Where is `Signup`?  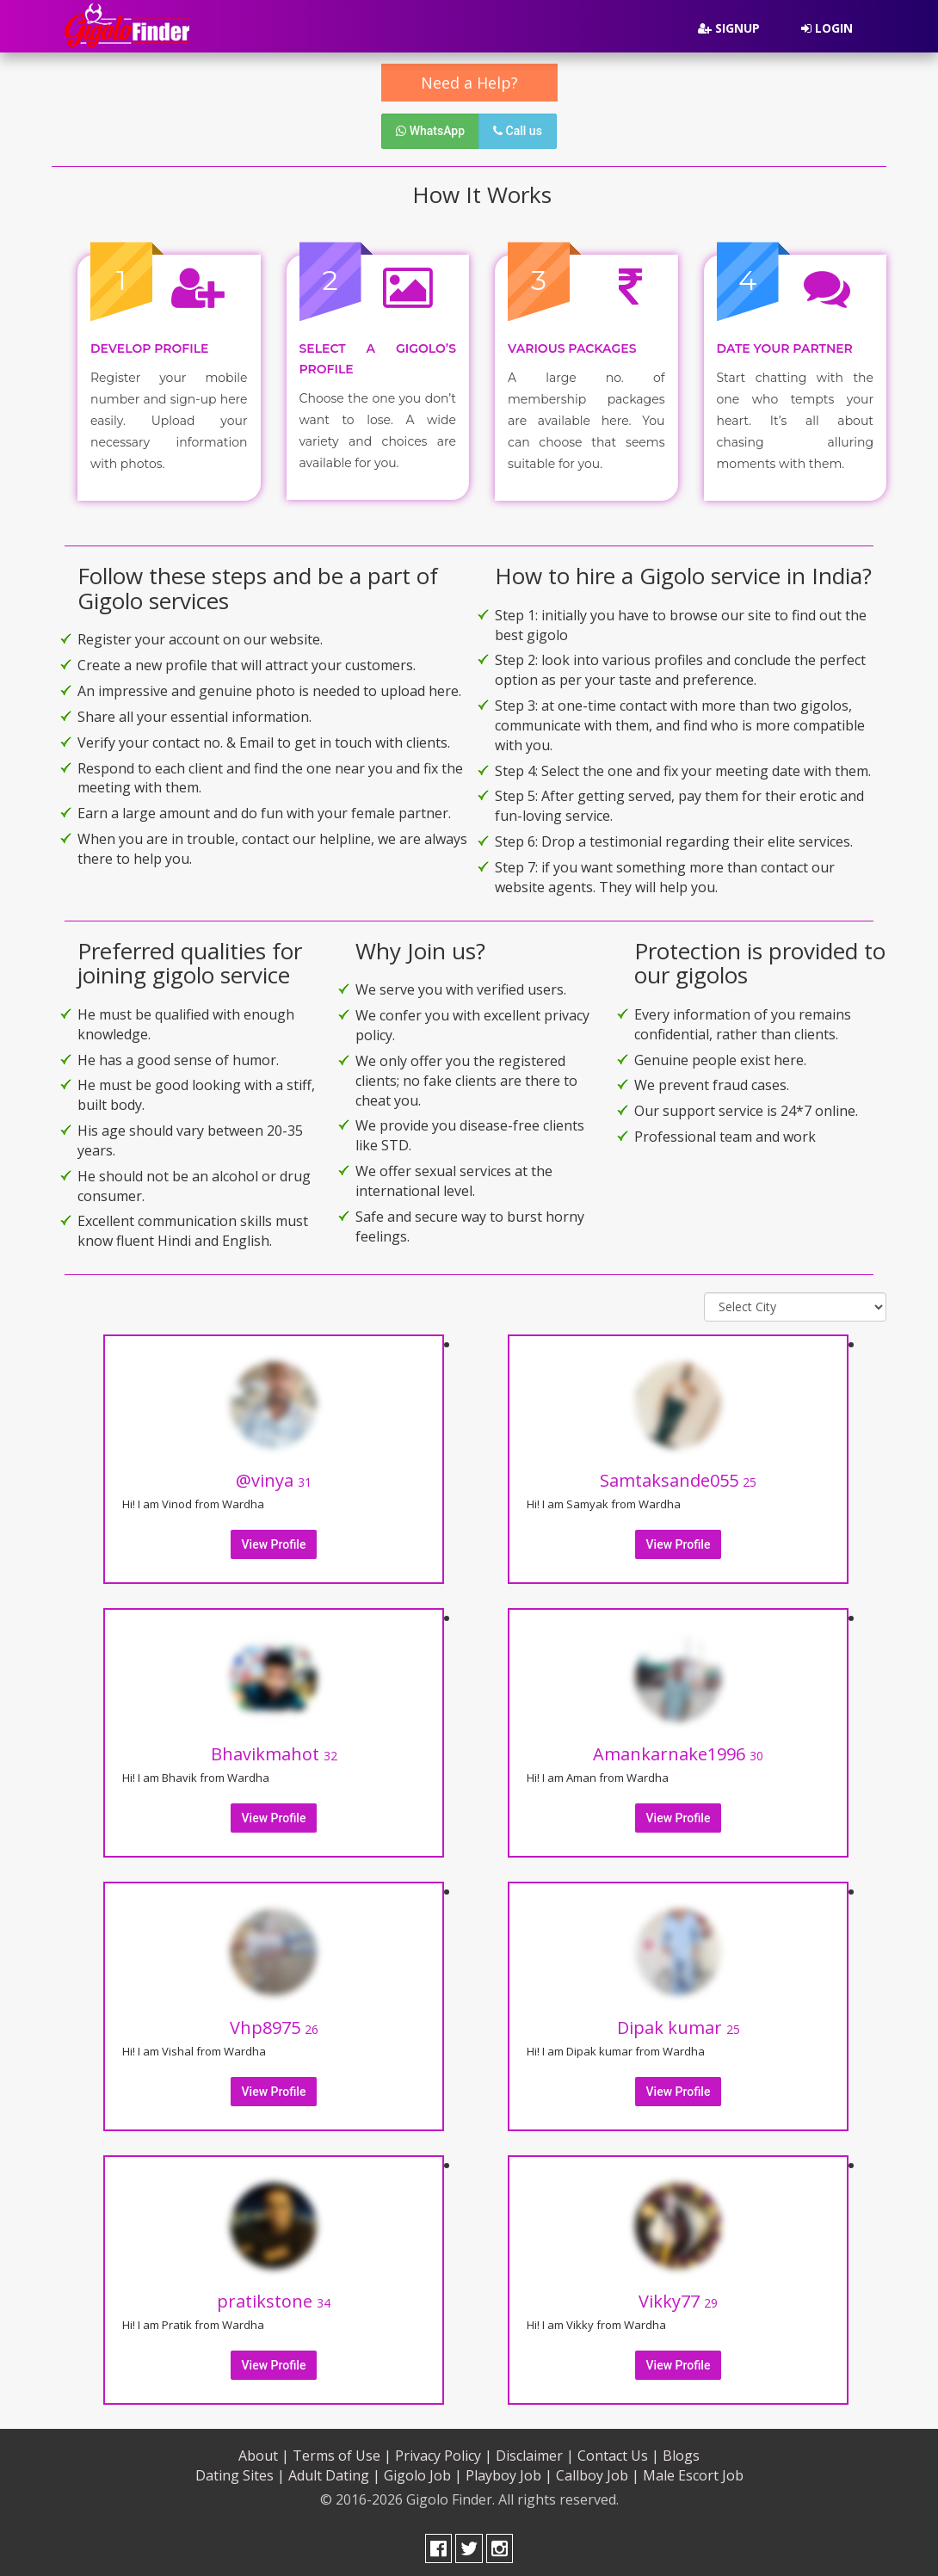
Signup is located at coordinates (729, 28).